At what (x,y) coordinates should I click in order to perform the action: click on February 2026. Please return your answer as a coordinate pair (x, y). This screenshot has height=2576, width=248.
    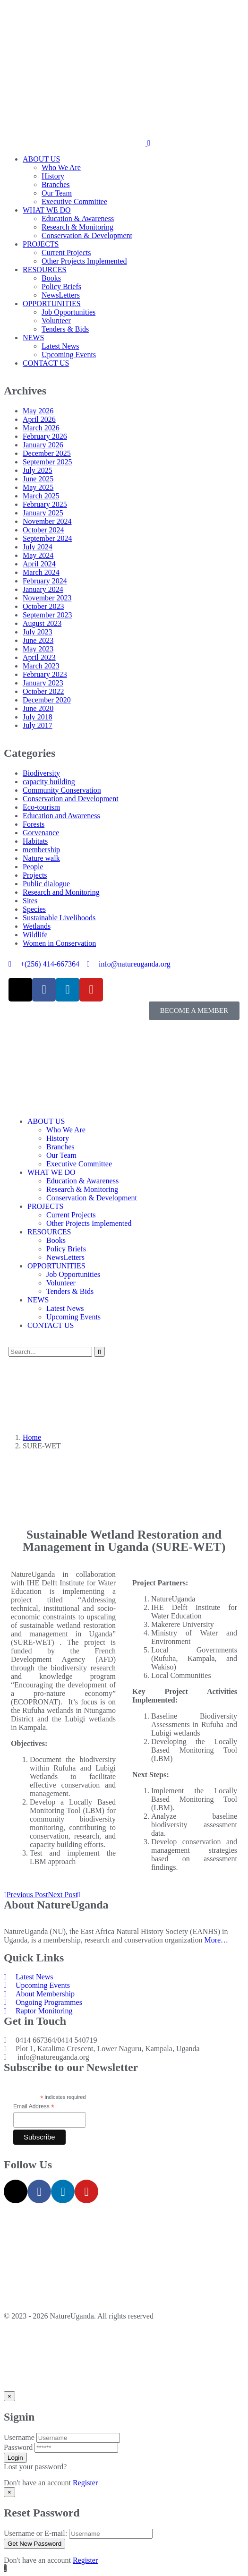
    Looking at the image, I should click on (45, 436).